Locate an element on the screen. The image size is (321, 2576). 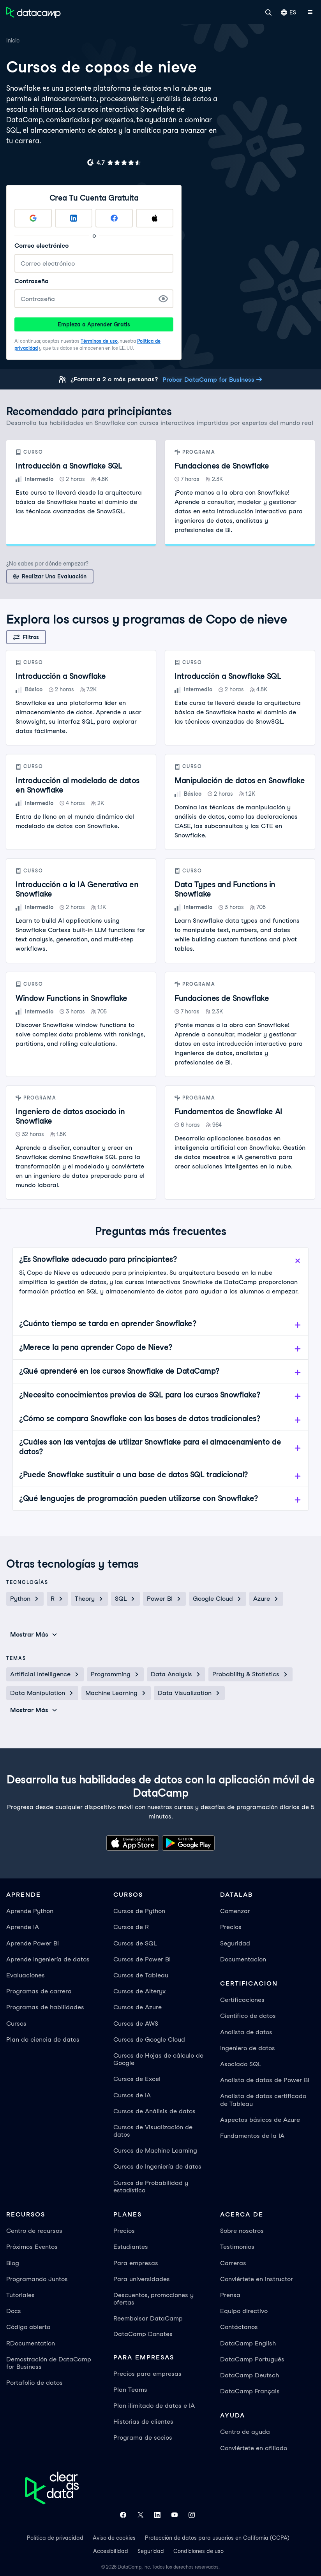
Cursos de AWS is located at coordinates (135, 2023).